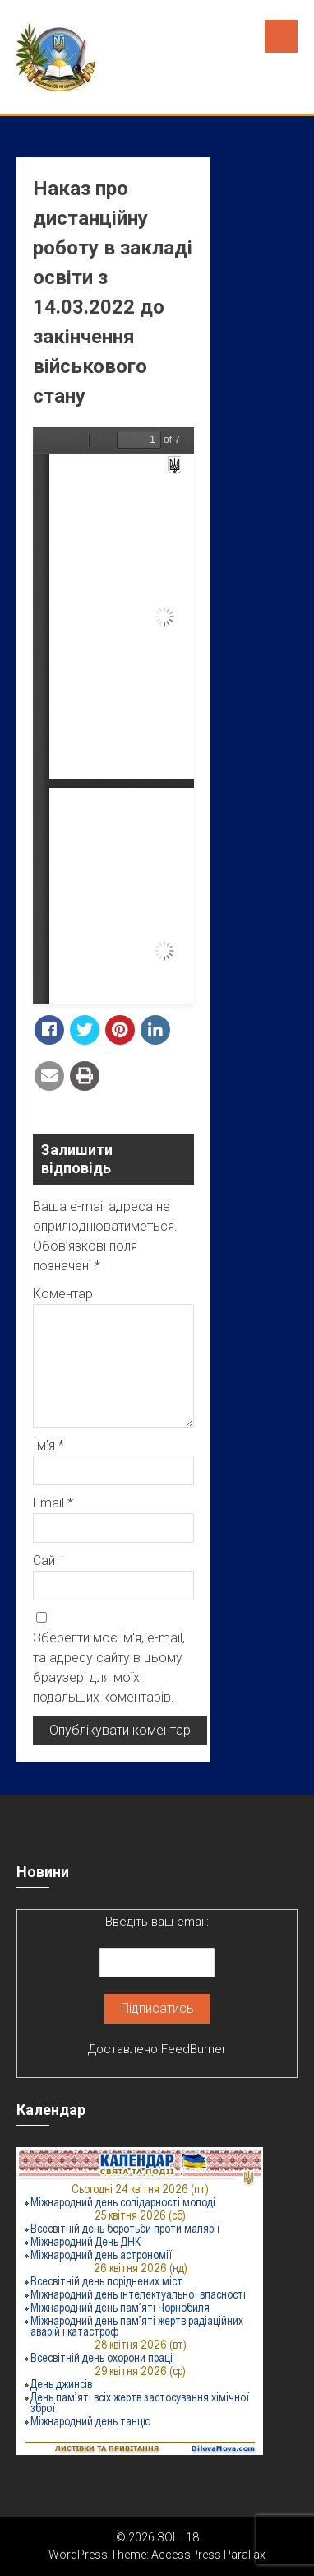  Describe the element at coordinates (193, 2049) in the screenshot. I see `FeedBurner` at that location.